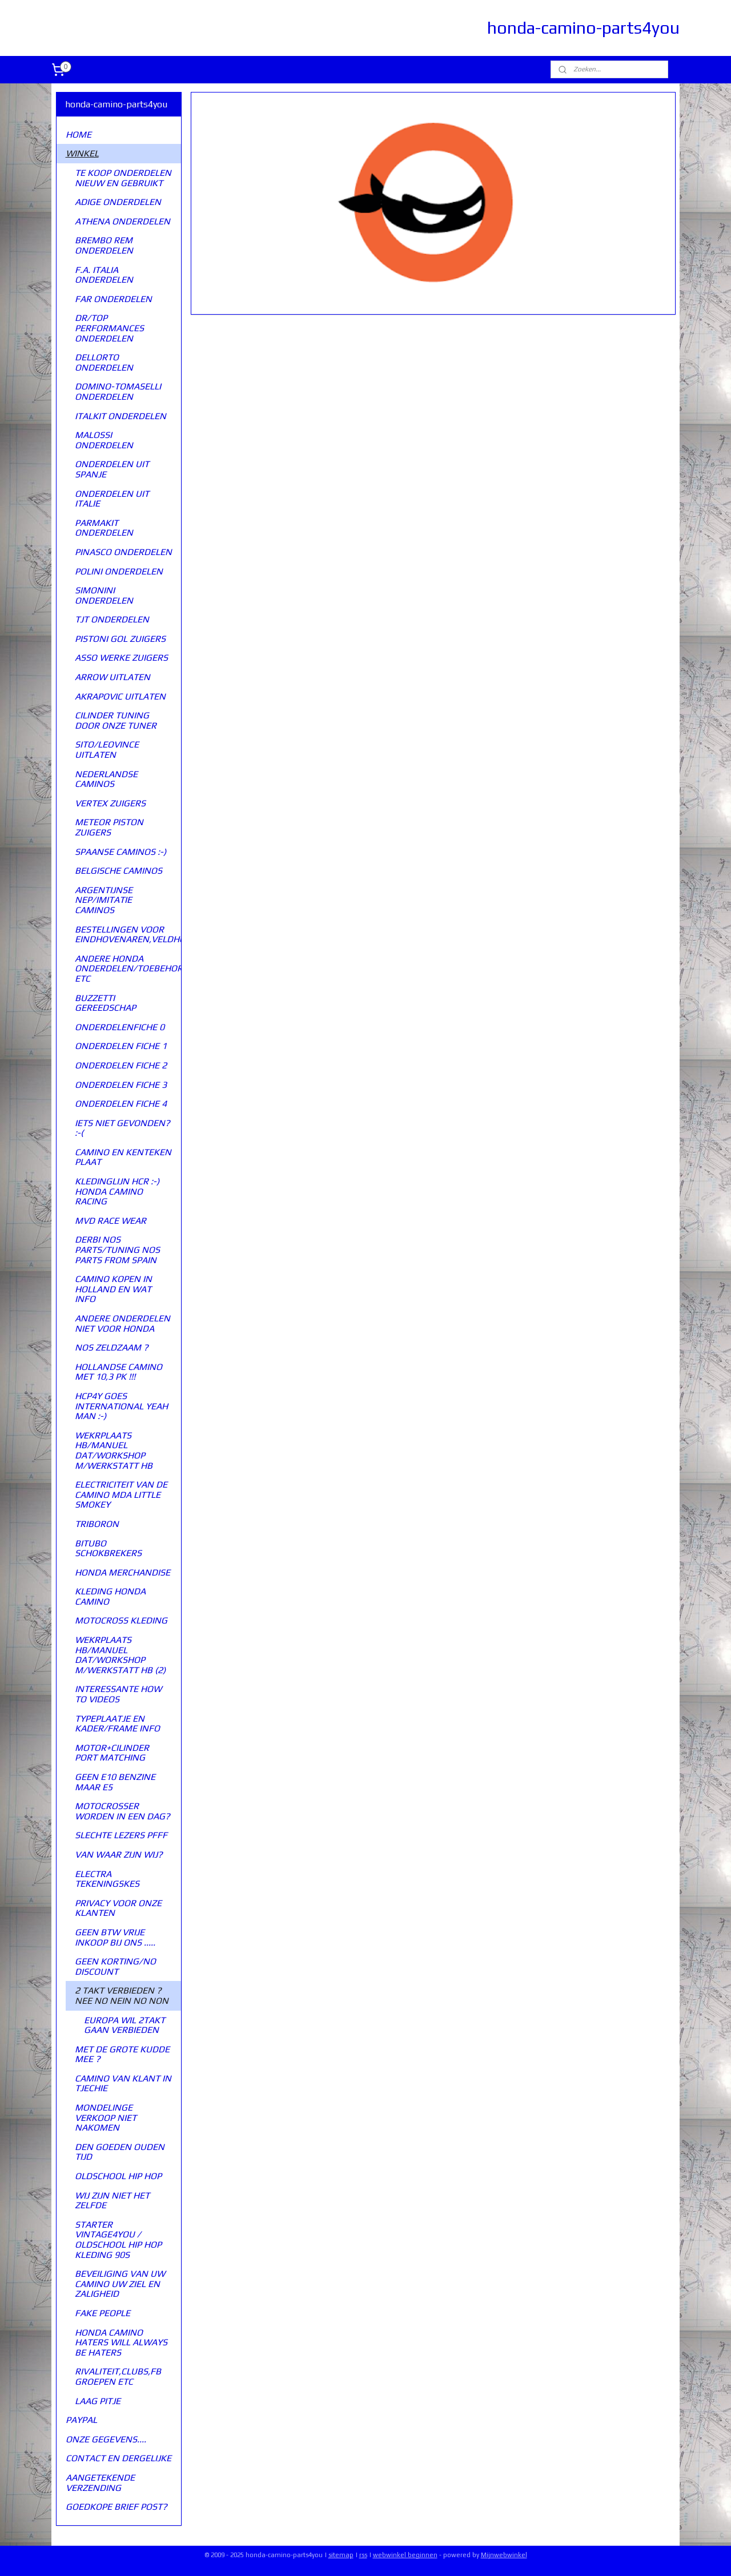 The height and width of the screenshot is (2576, 731). I want to click on PISTONI GOL ZUIGERS, so click(120, 638).